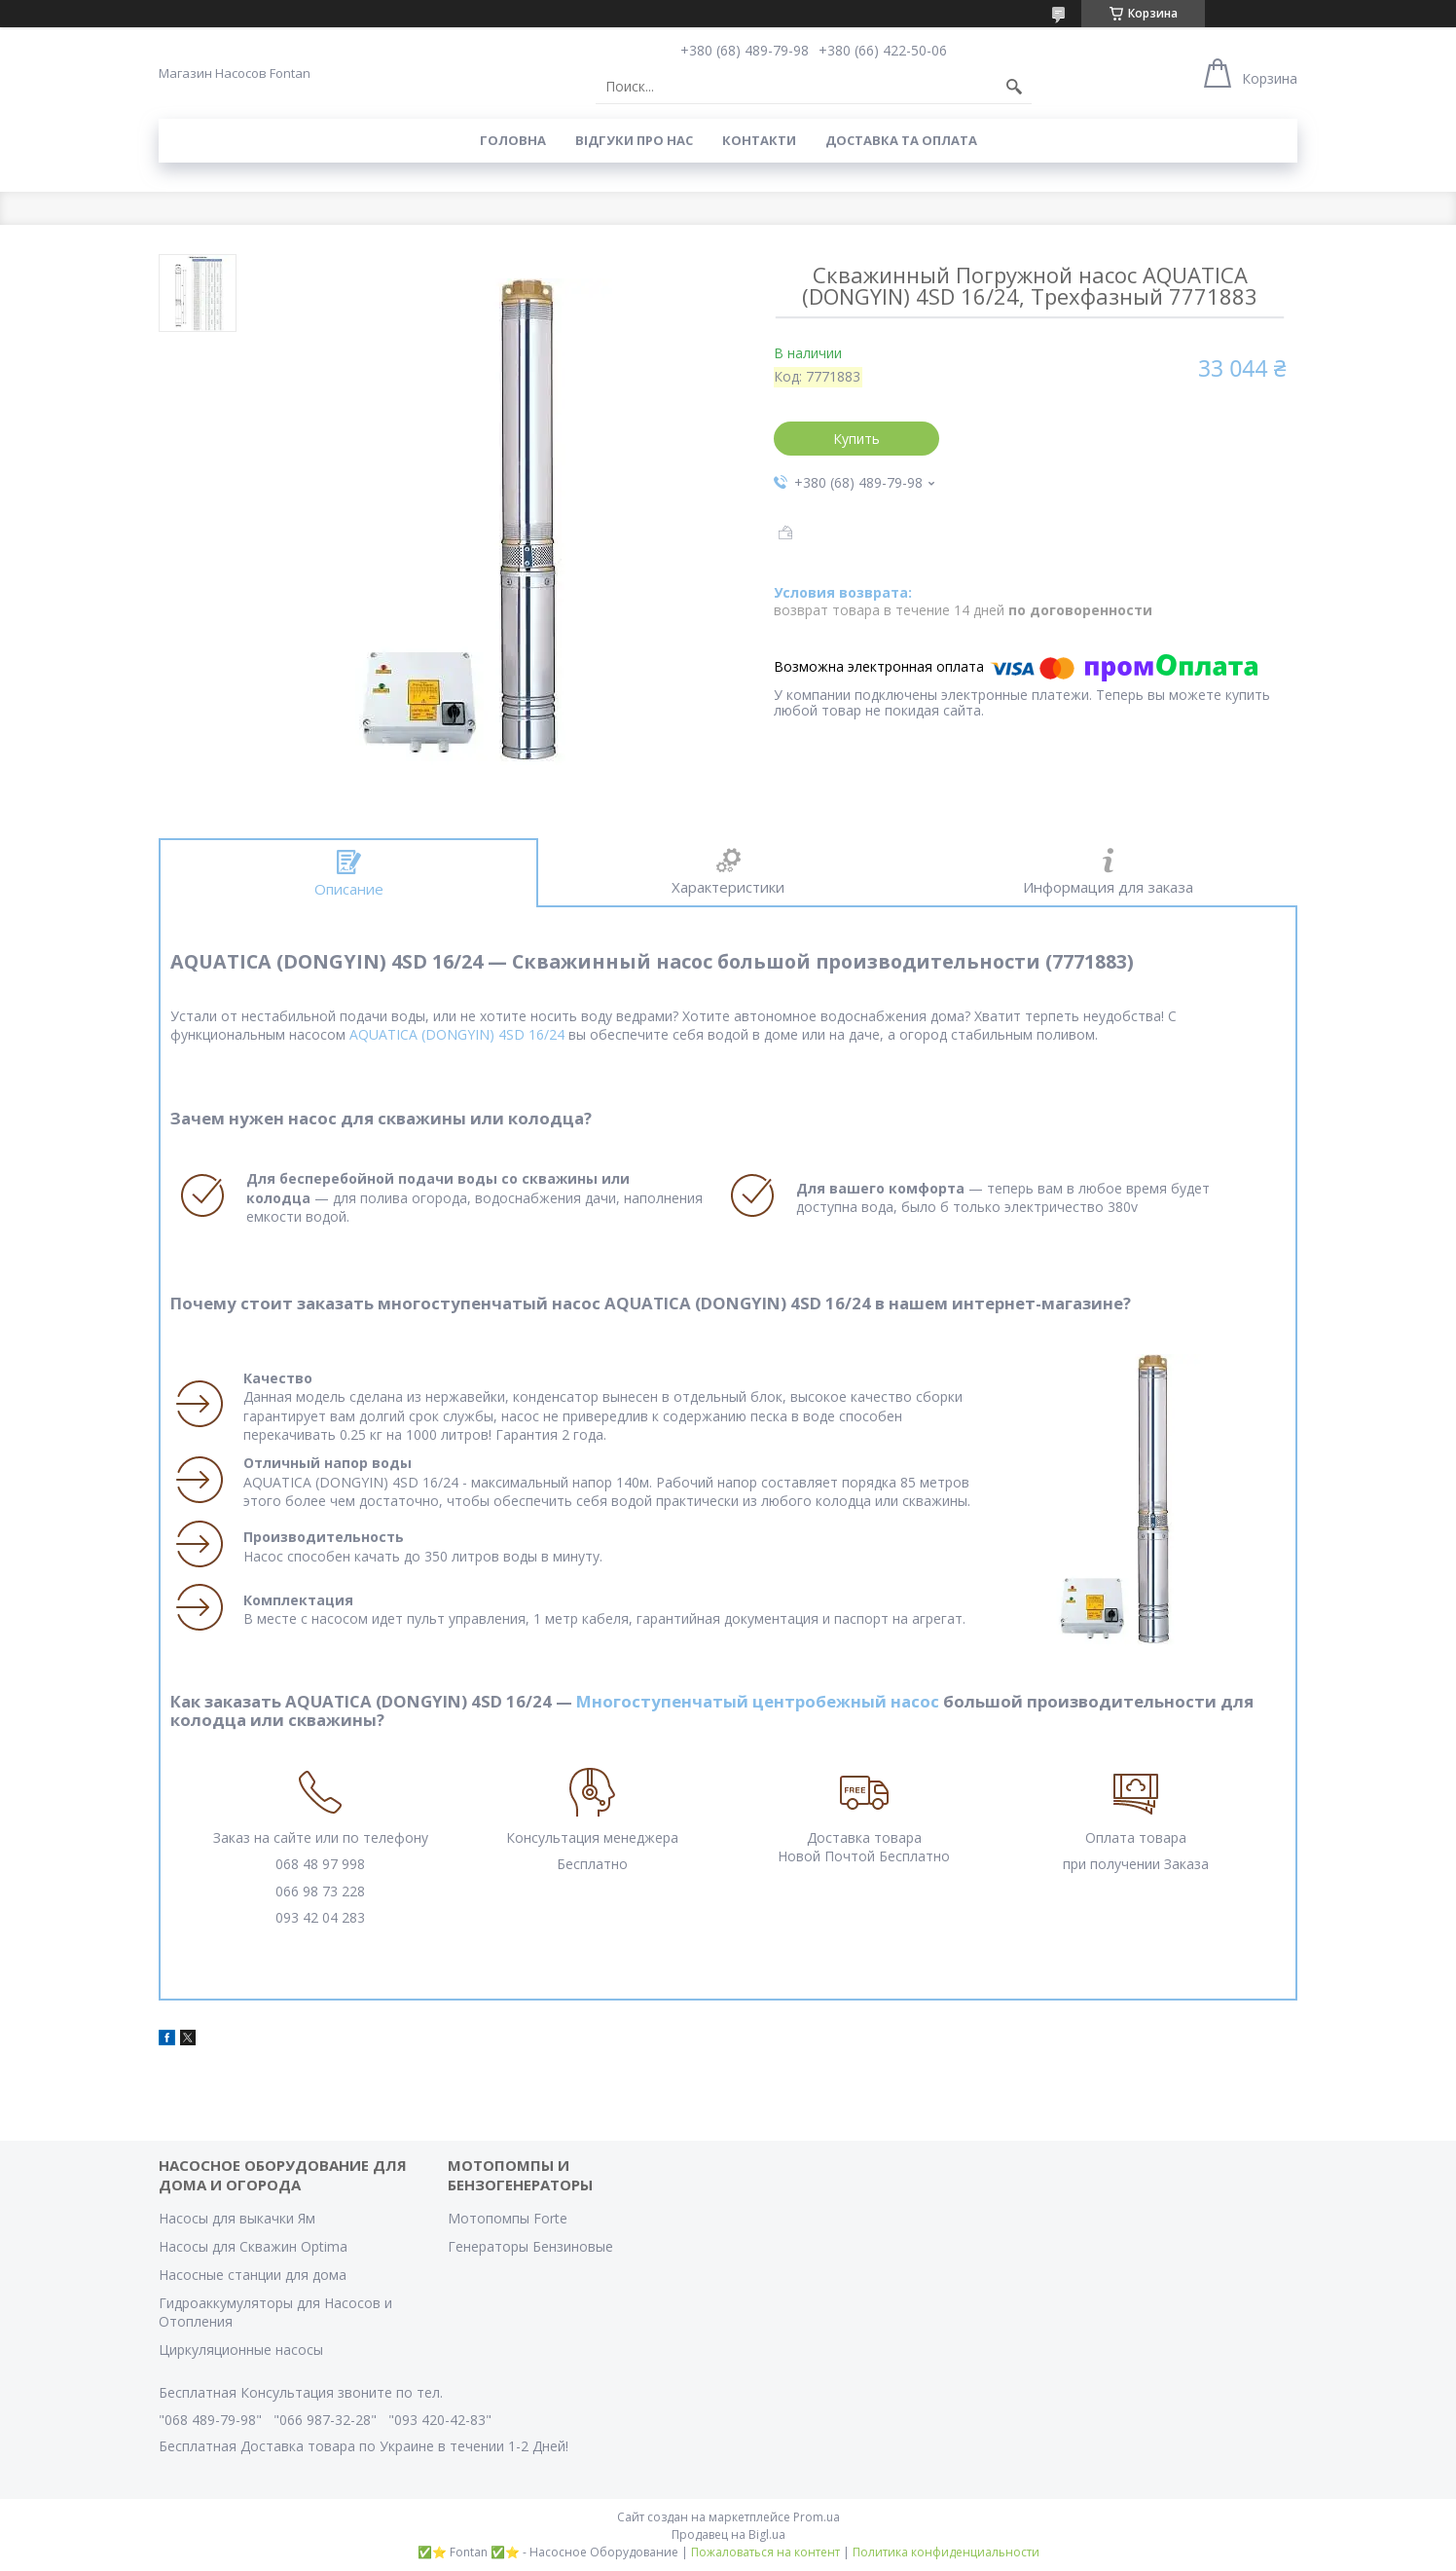 This screenshot has width=1456, height=2571. I want to click on Пожаловаться на контент, so click(765, 2552).